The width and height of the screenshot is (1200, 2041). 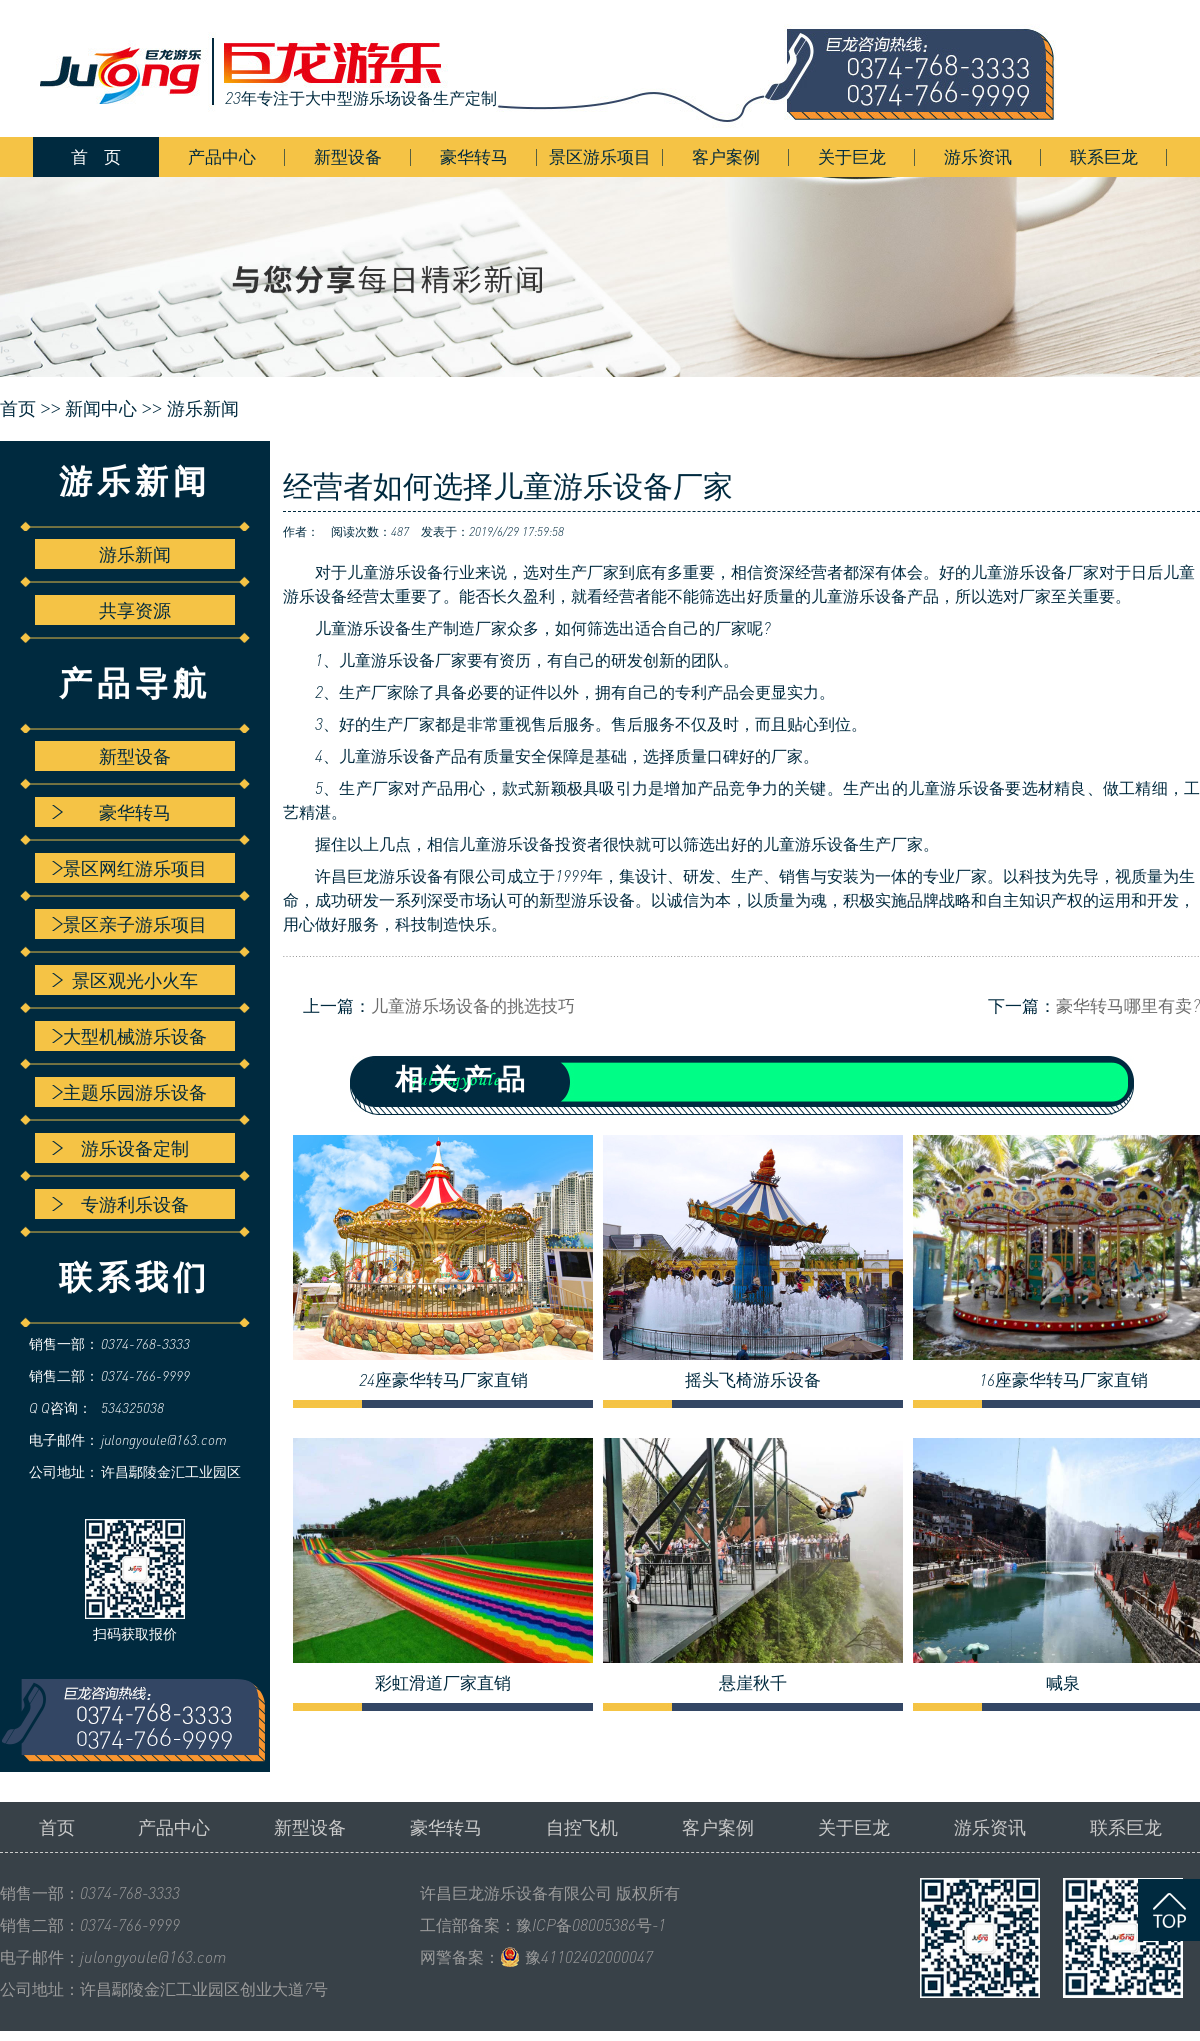 I want to click on 游乐设备定制, so click(x=120, y=1148).